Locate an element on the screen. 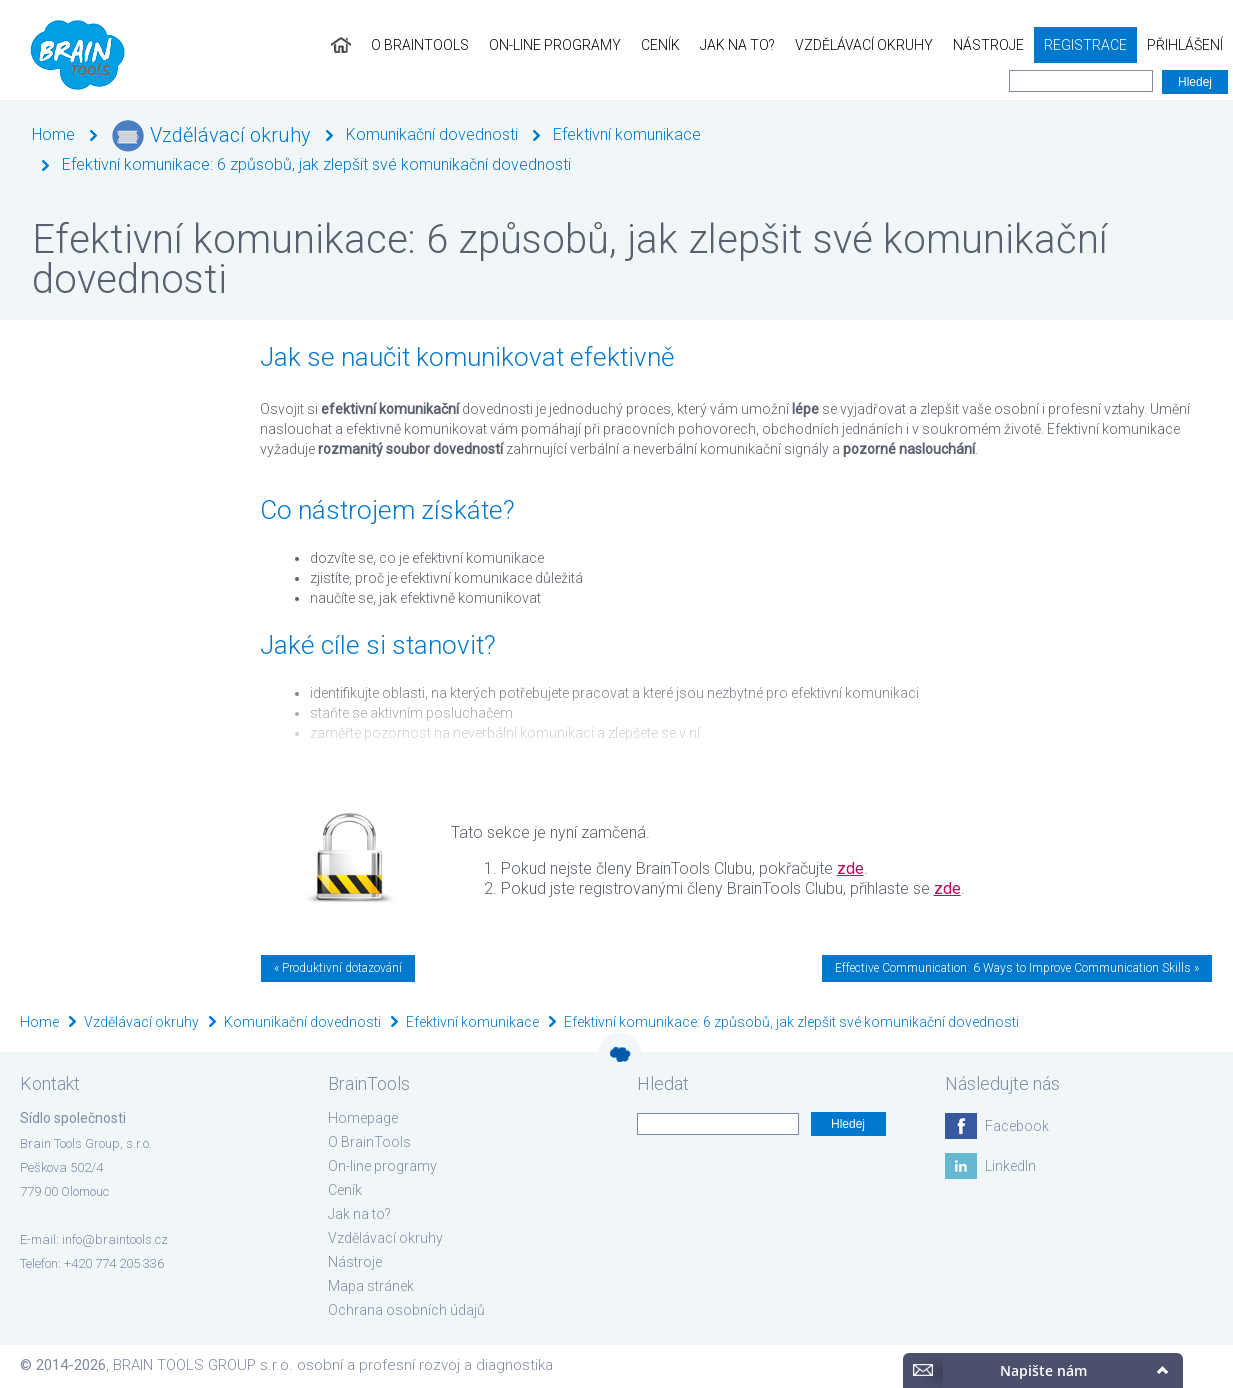 This screenshot has height=1388, width=1233. Vzdělávací okruhy is located at coordinates (864, 45).